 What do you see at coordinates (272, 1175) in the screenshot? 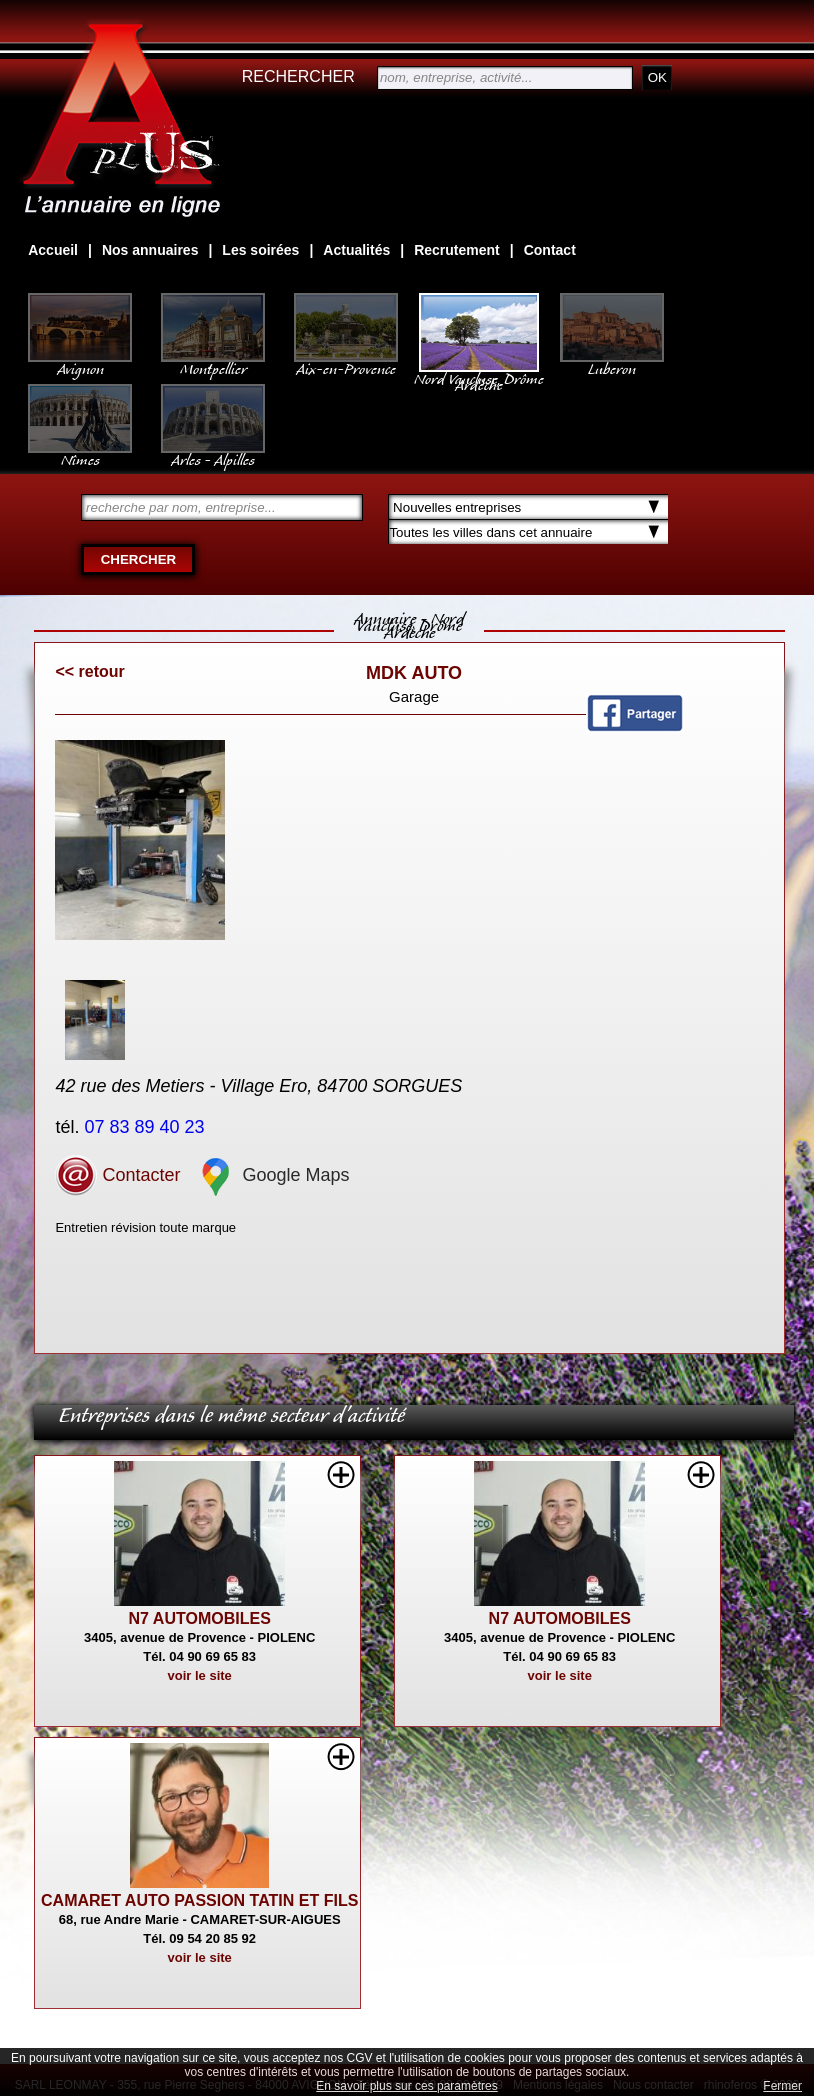
I see `Google Maps` at bounding box center [272, 1175].